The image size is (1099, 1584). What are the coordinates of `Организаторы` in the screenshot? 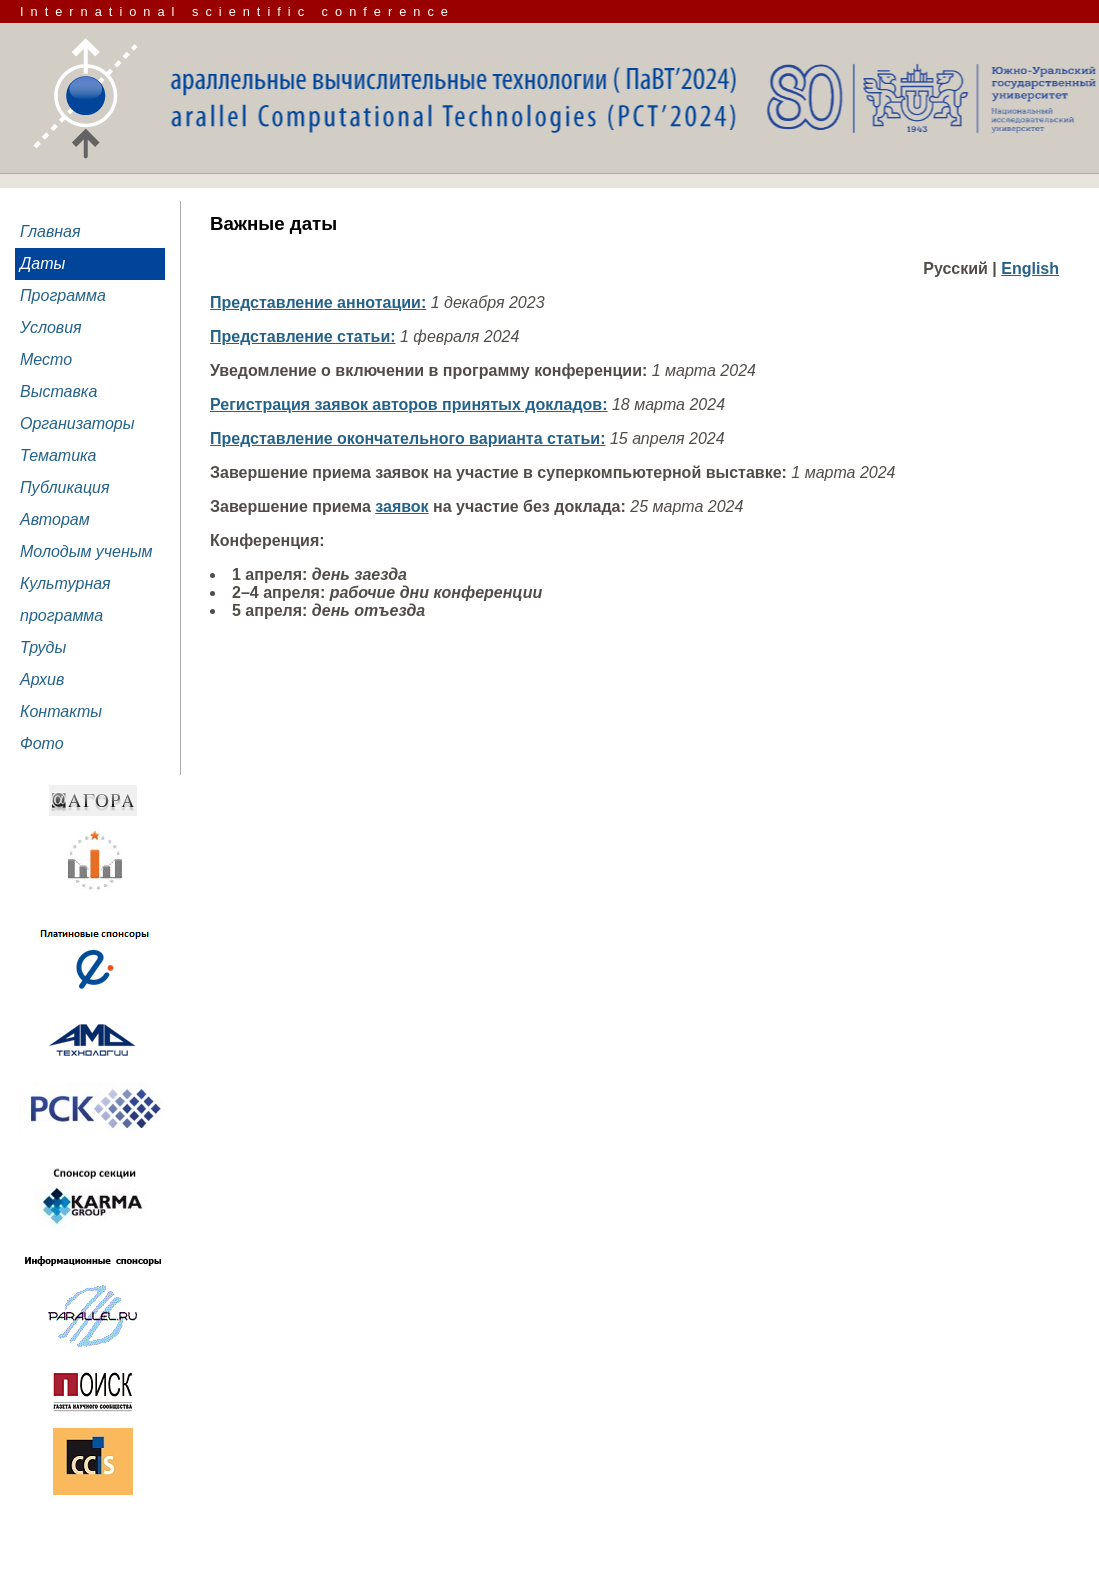 It's located at (77, 423).